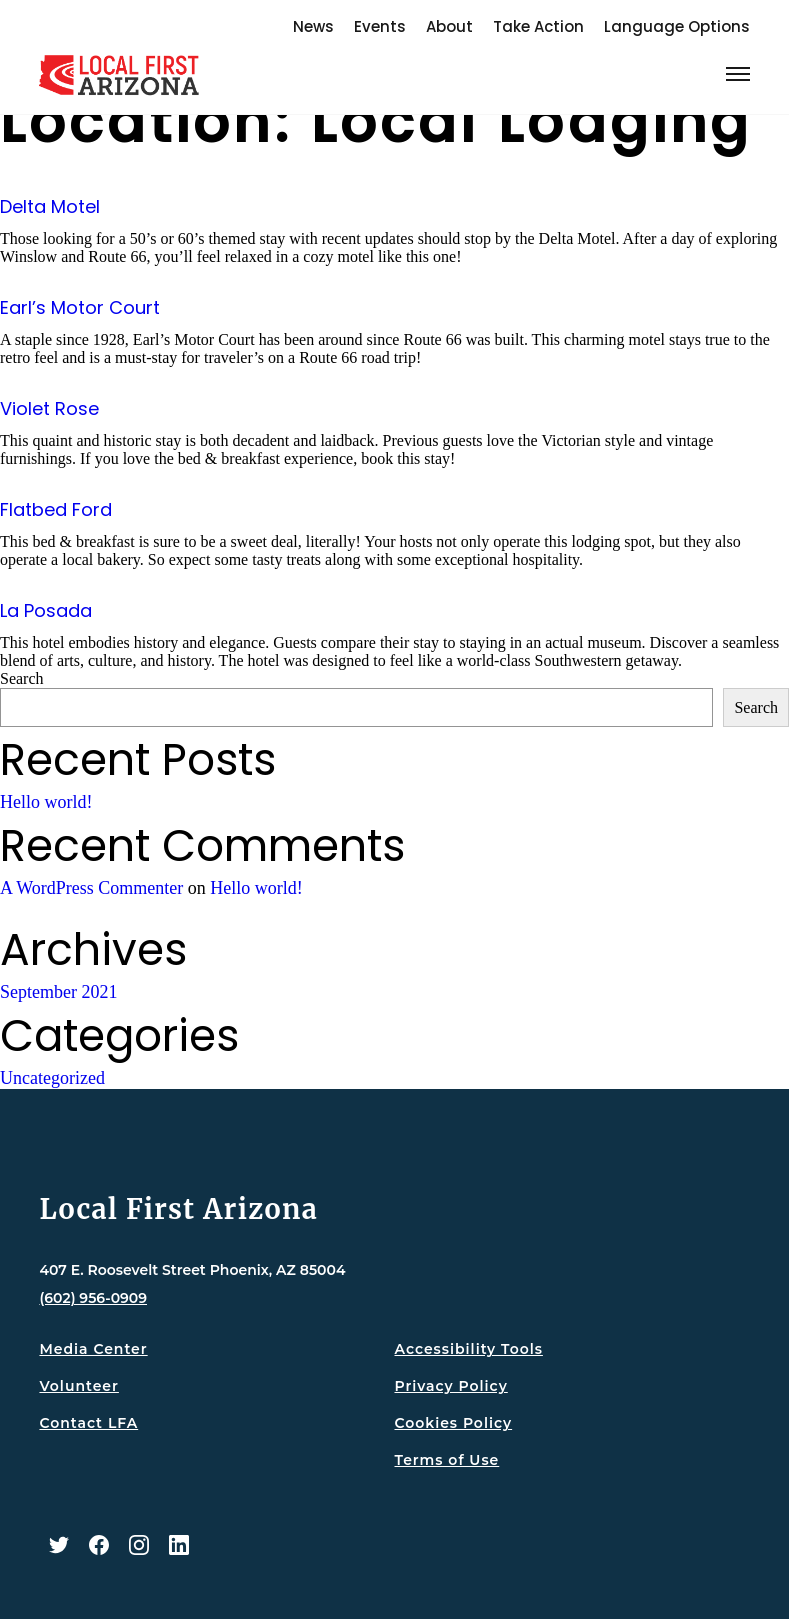 The width and height of the screenshot is (789, 1619). What do you see at coordinates (52, 1078) in the screenshot?
I see `Uncategorized` at bounding box center [52, 1078].